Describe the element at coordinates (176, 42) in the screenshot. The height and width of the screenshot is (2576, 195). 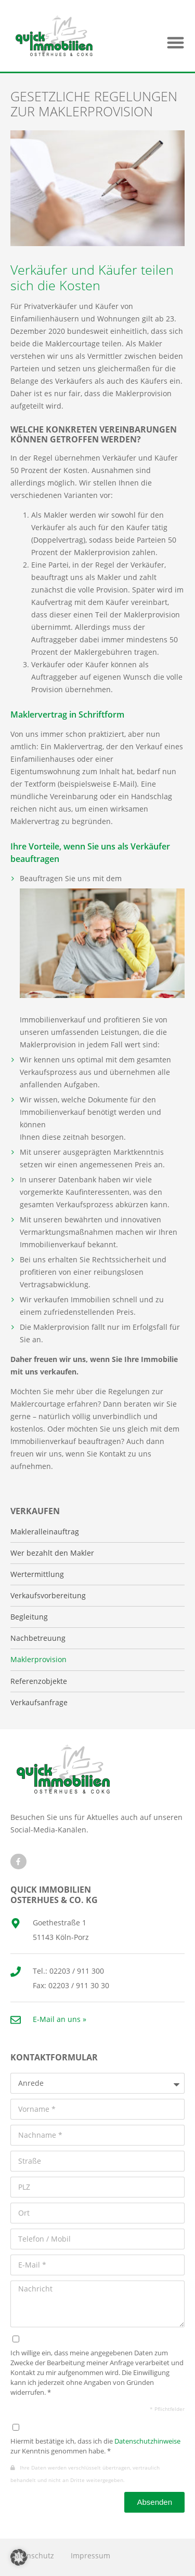
I see `[button]` at that location.